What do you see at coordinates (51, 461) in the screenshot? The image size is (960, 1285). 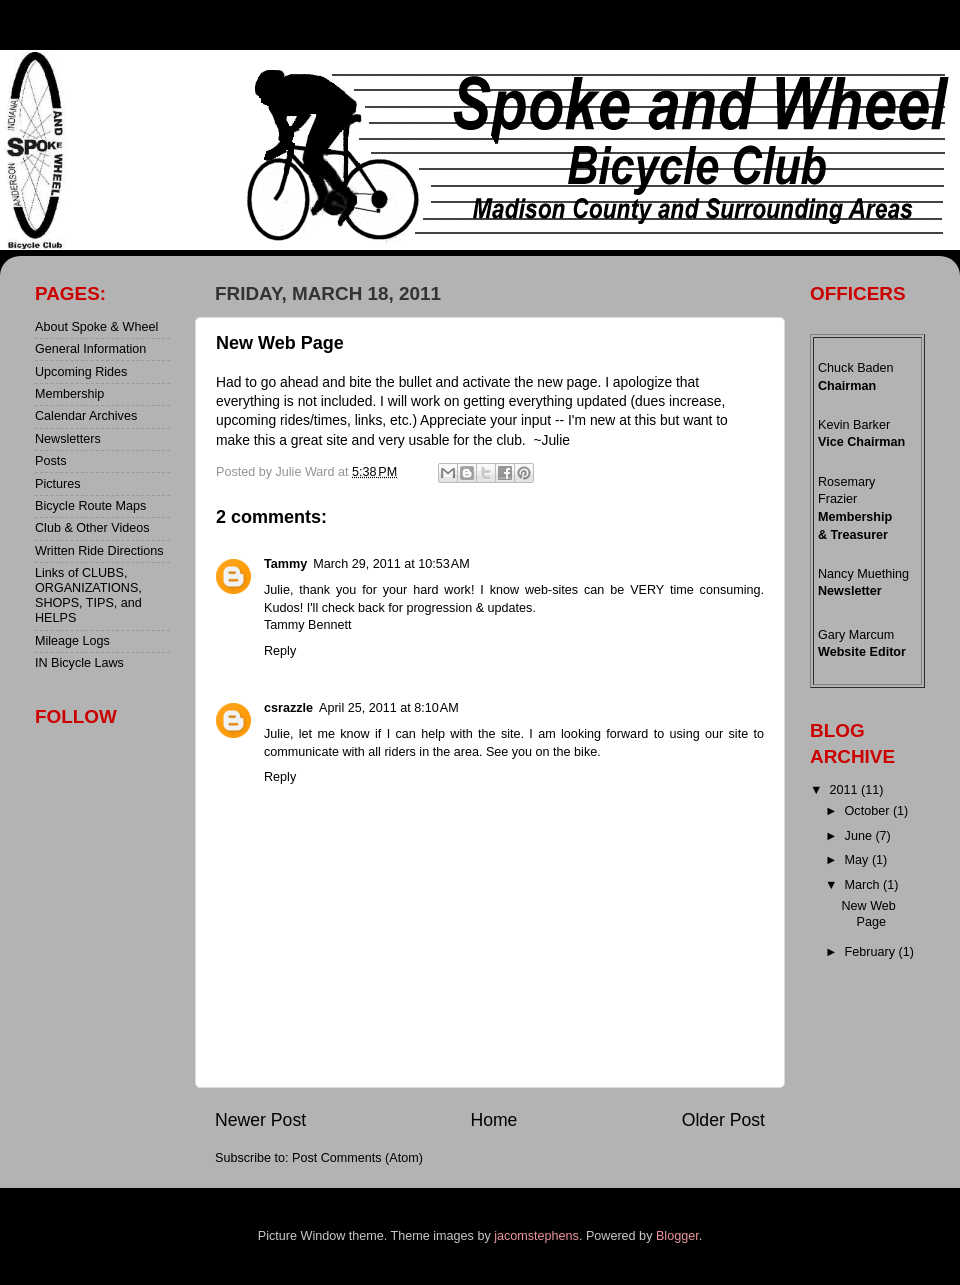 I see `Posts` at bounding box center [51, 461].